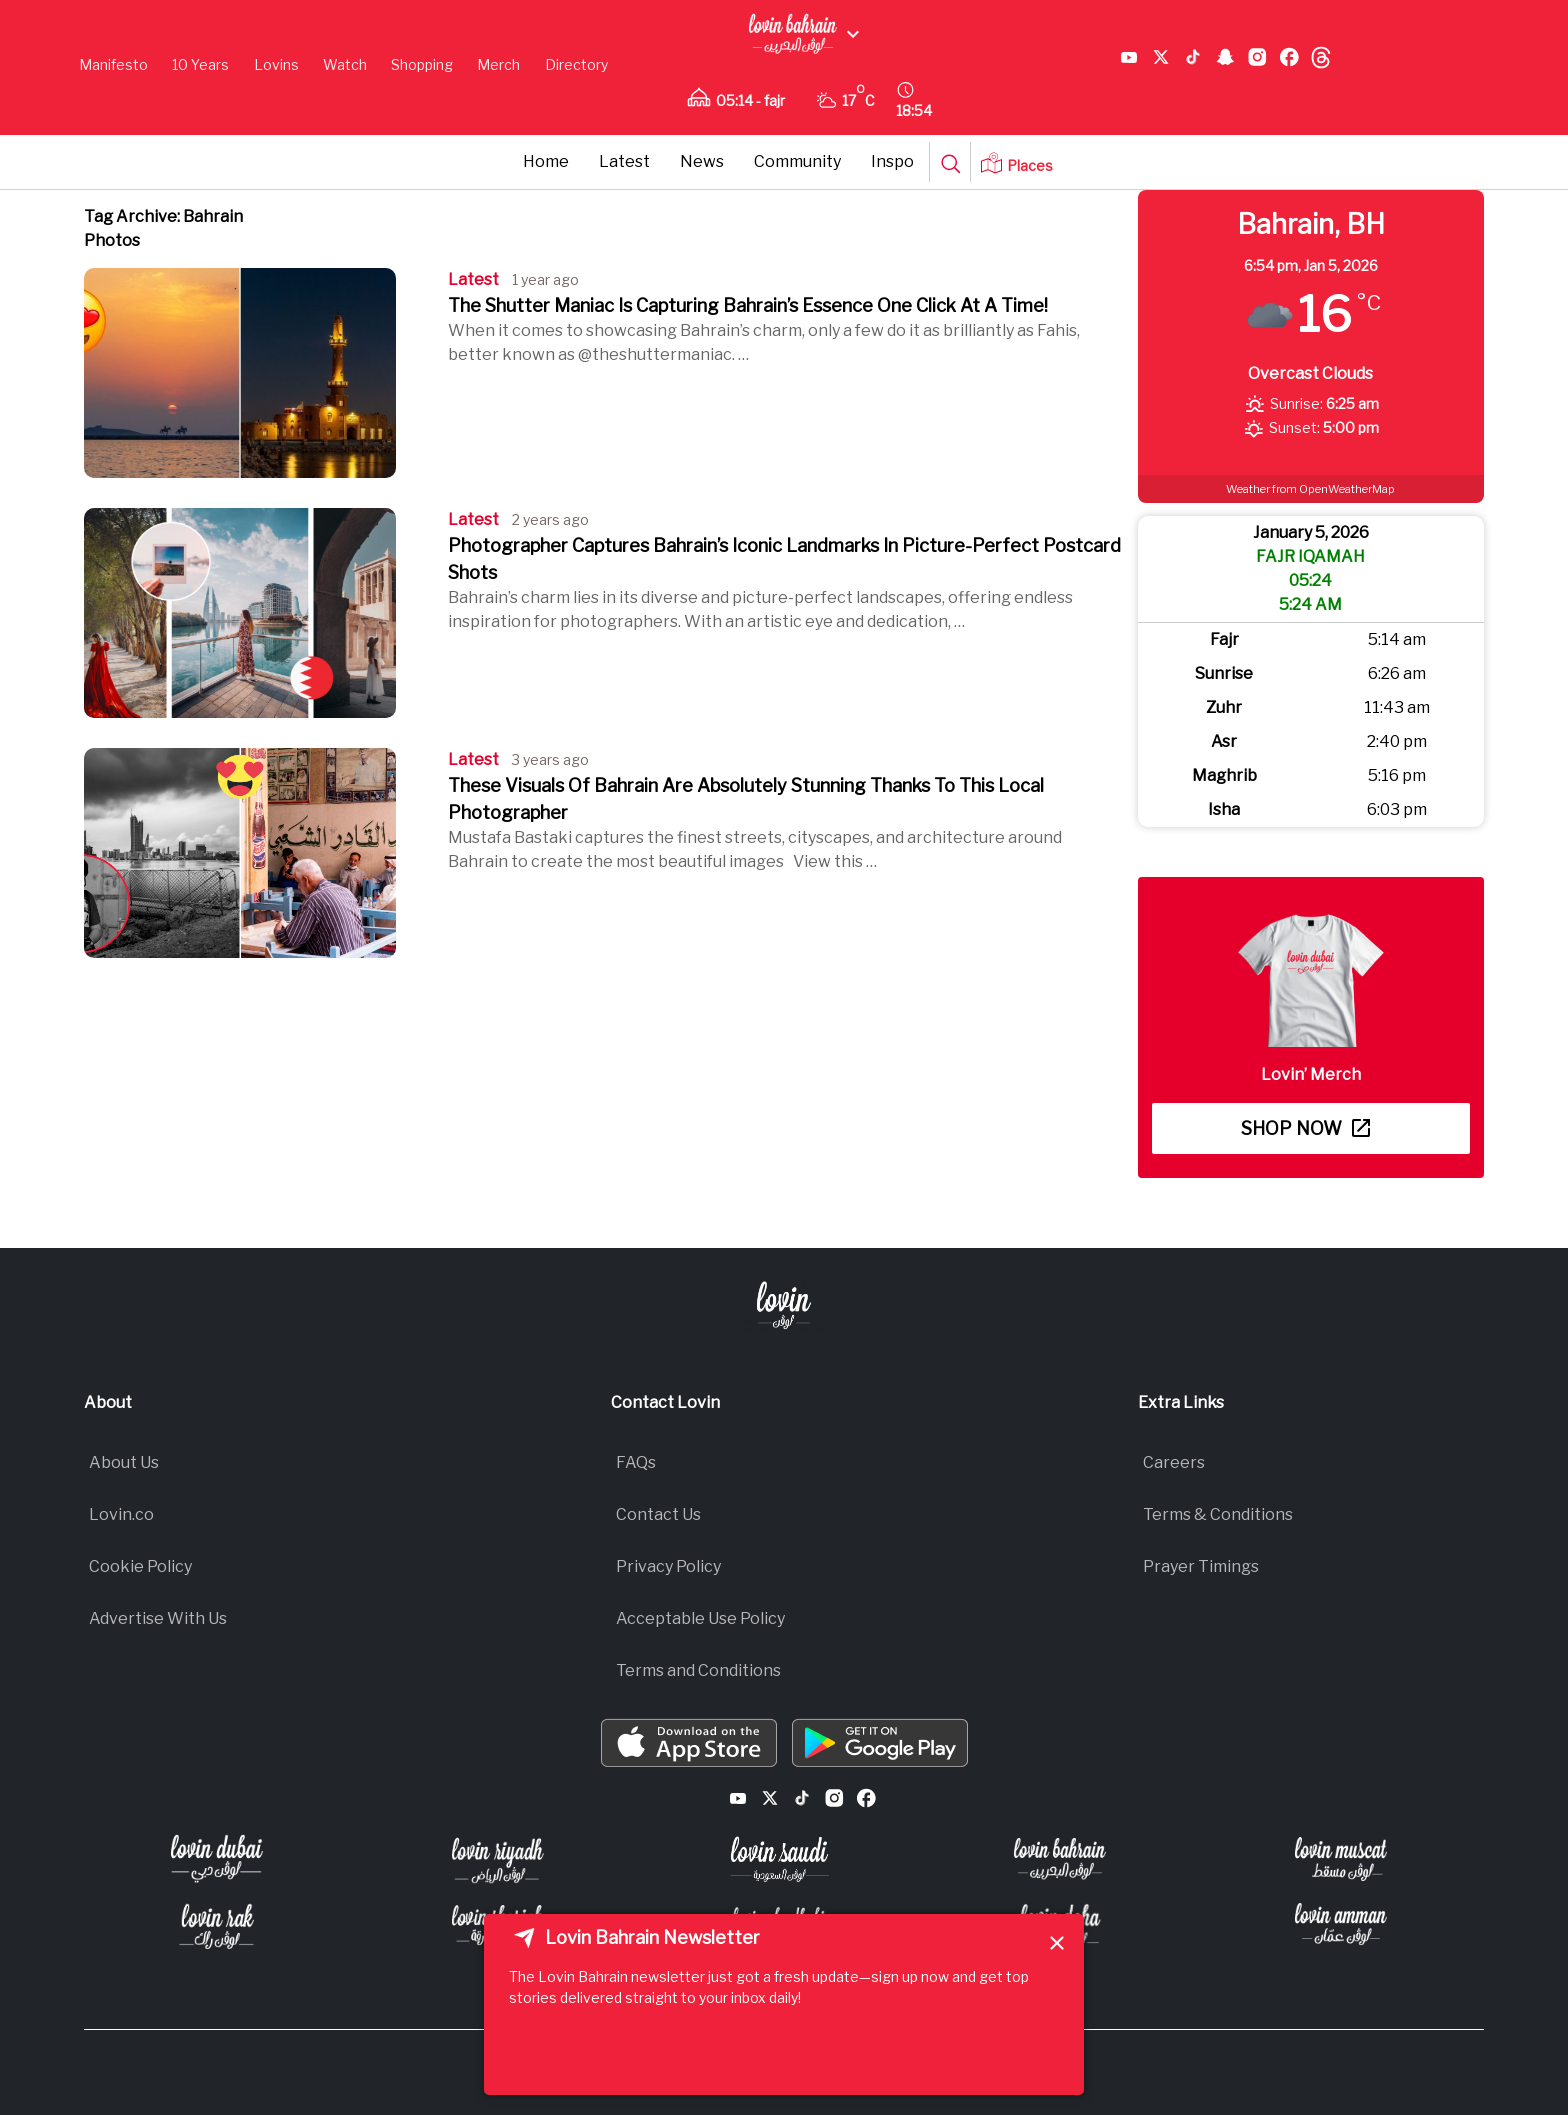 The height and width of the screenshot is (2115, 1568). Describe the element at coordinates (498, 64) in the screenshot. I see `Merch` at that location.